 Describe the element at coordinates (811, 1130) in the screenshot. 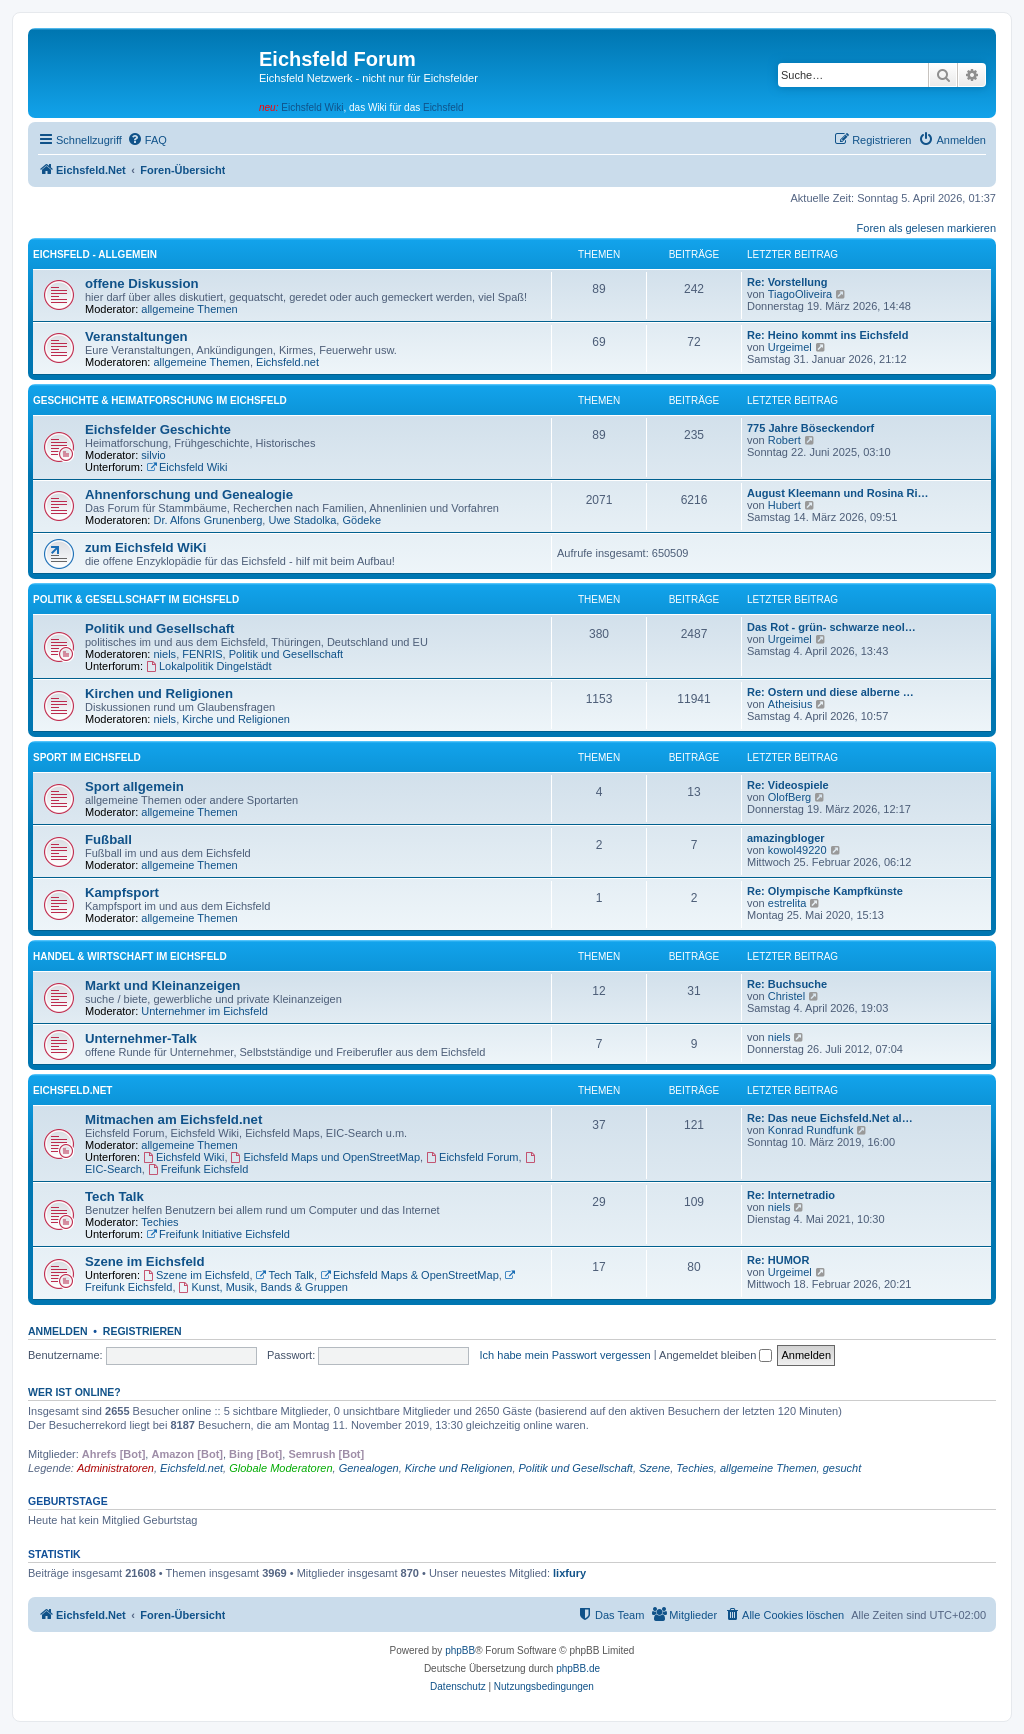

I see `Konrad Rundfunk` at that location.